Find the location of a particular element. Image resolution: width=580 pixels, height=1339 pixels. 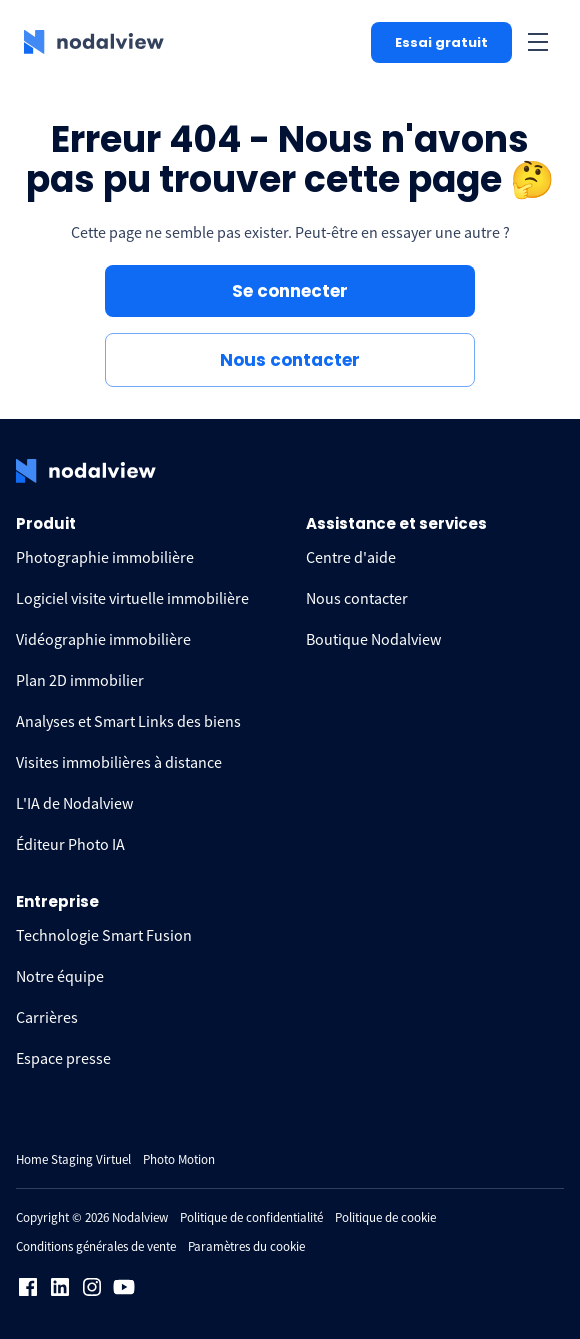

Nous contacter is located at coordinates (290, 360).